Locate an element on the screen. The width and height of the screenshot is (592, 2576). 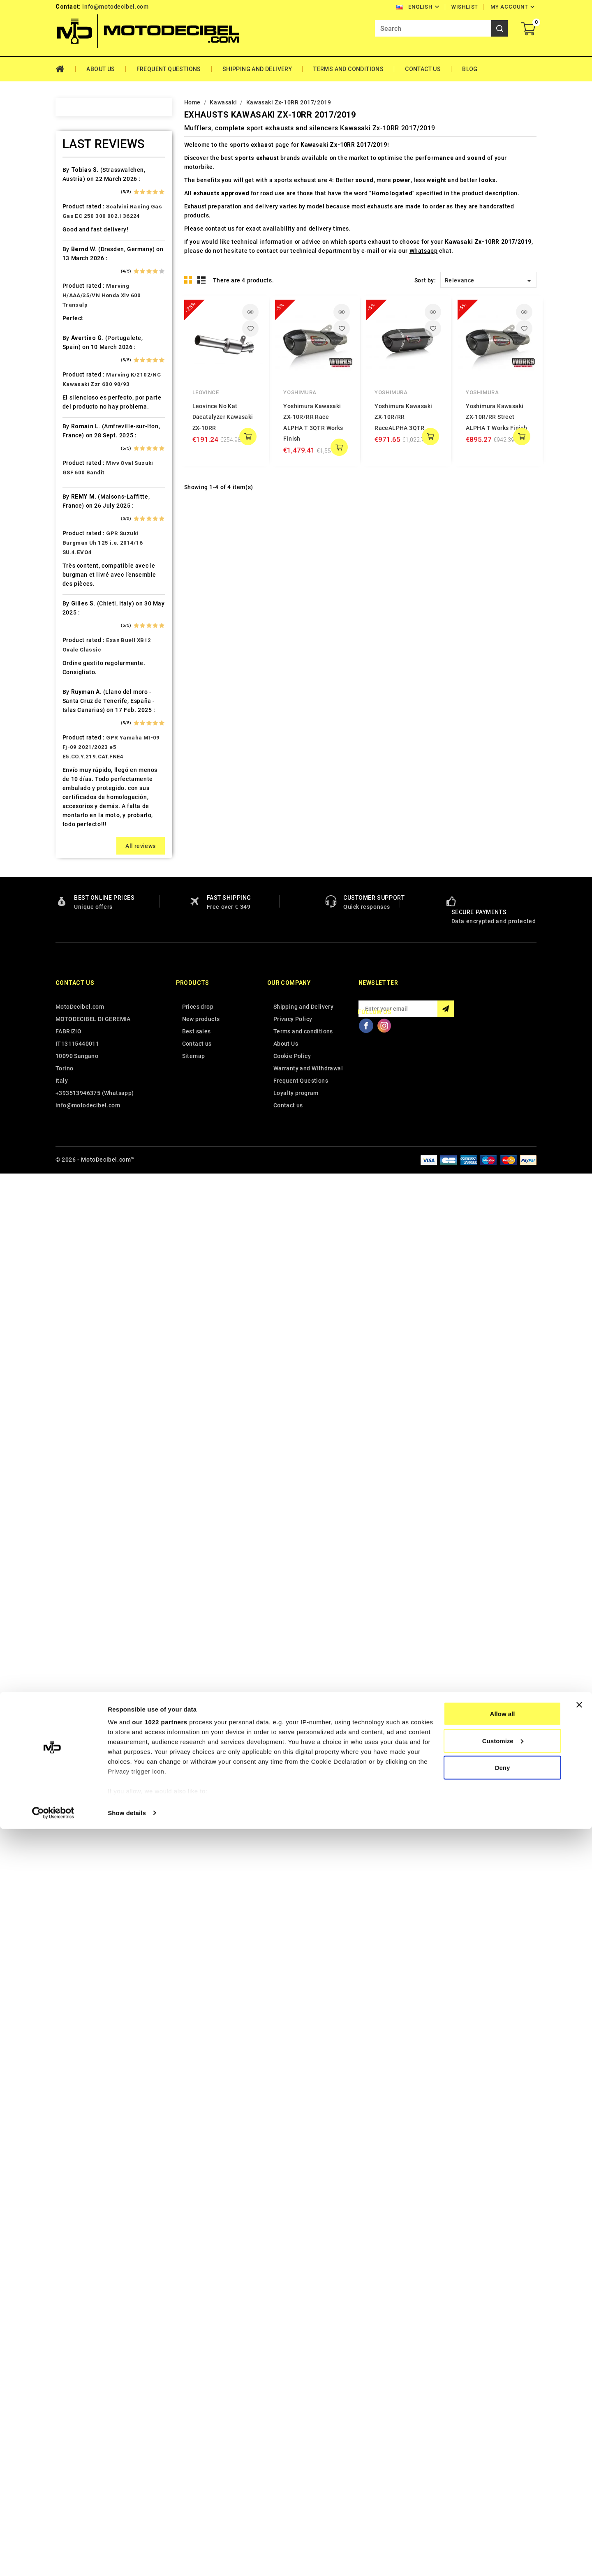
Cagiva is located at coordinates (82, 419).